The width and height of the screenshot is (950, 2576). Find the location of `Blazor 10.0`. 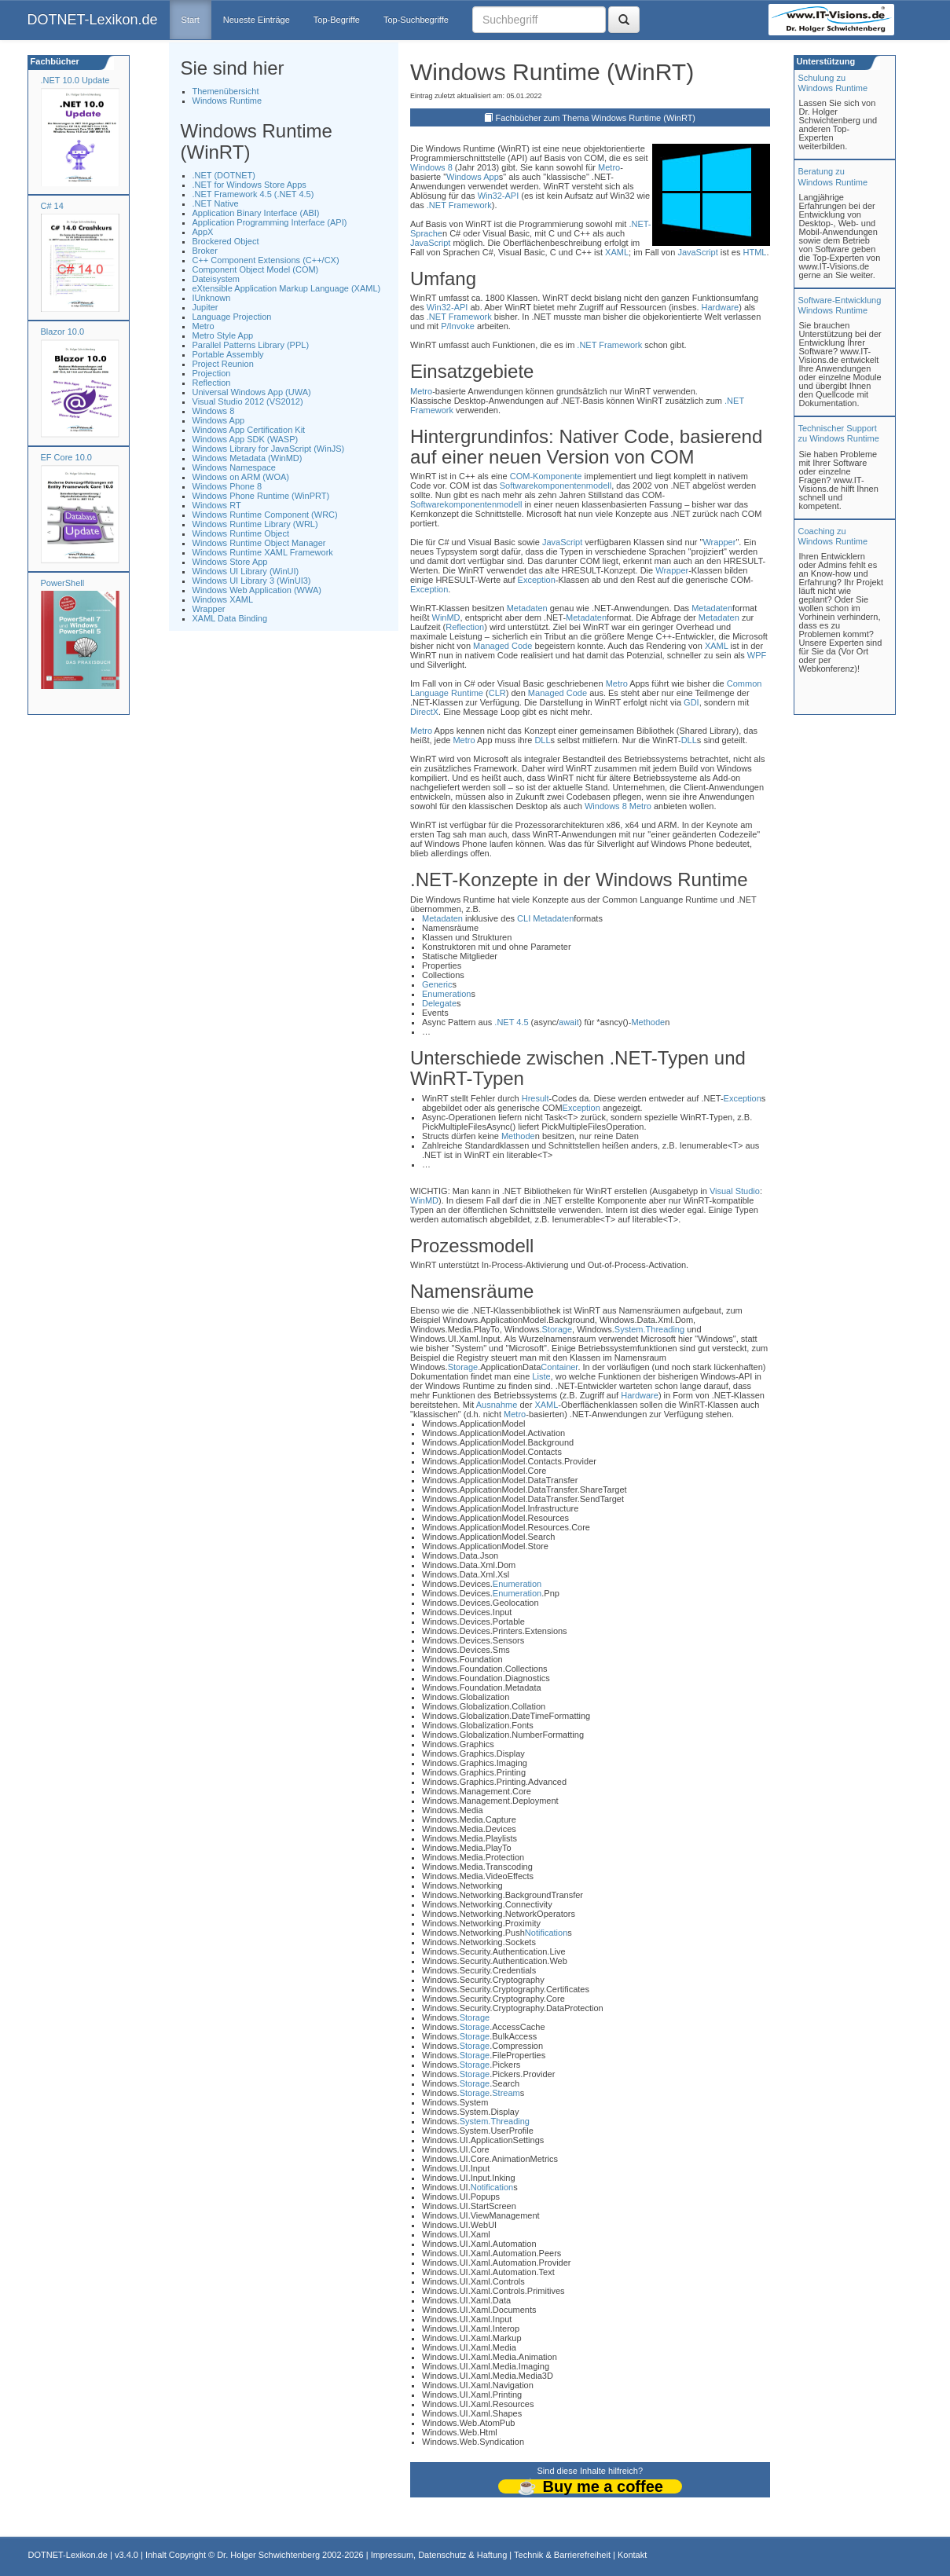

Blazor 10.0 is located at coordinates (63, 331).